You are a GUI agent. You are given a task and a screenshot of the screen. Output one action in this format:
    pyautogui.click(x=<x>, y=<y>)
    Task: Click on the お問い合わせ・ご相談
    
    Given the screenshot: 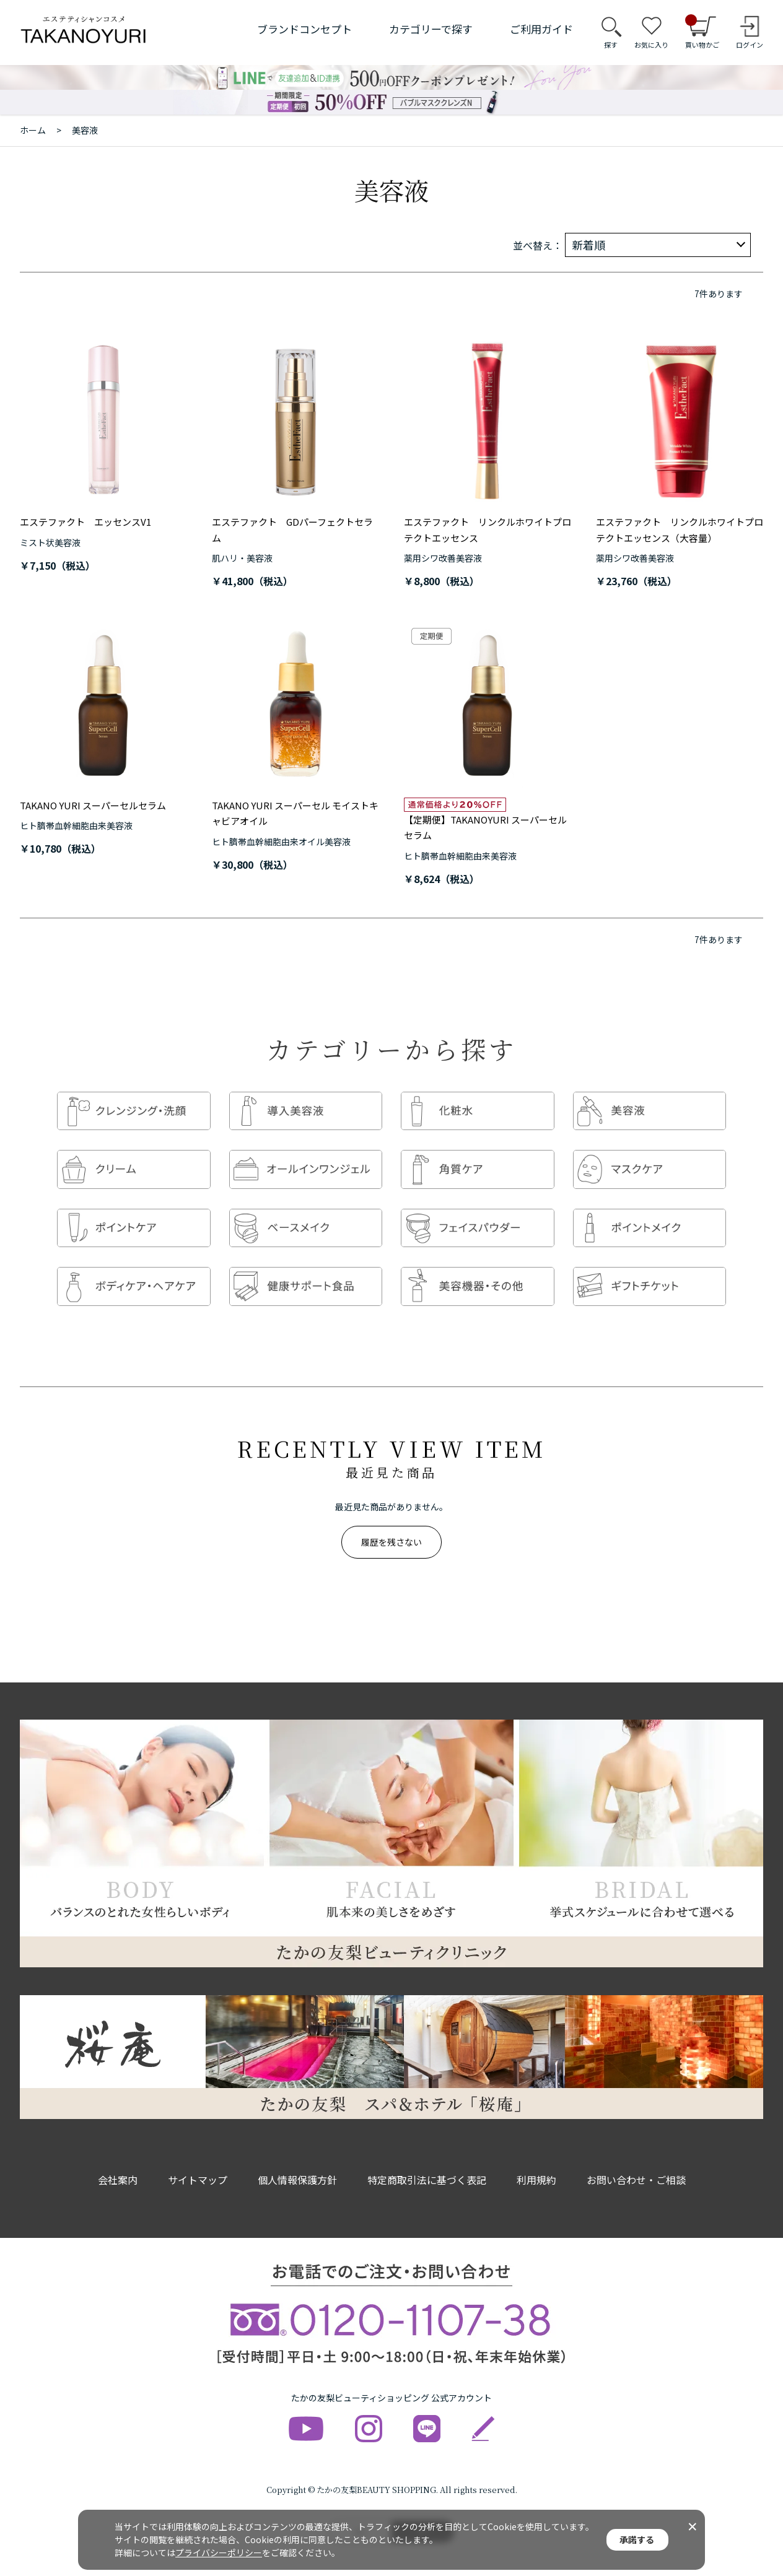 What is the action you would take?
    pyautogui.click(x=636, y=2169)
    